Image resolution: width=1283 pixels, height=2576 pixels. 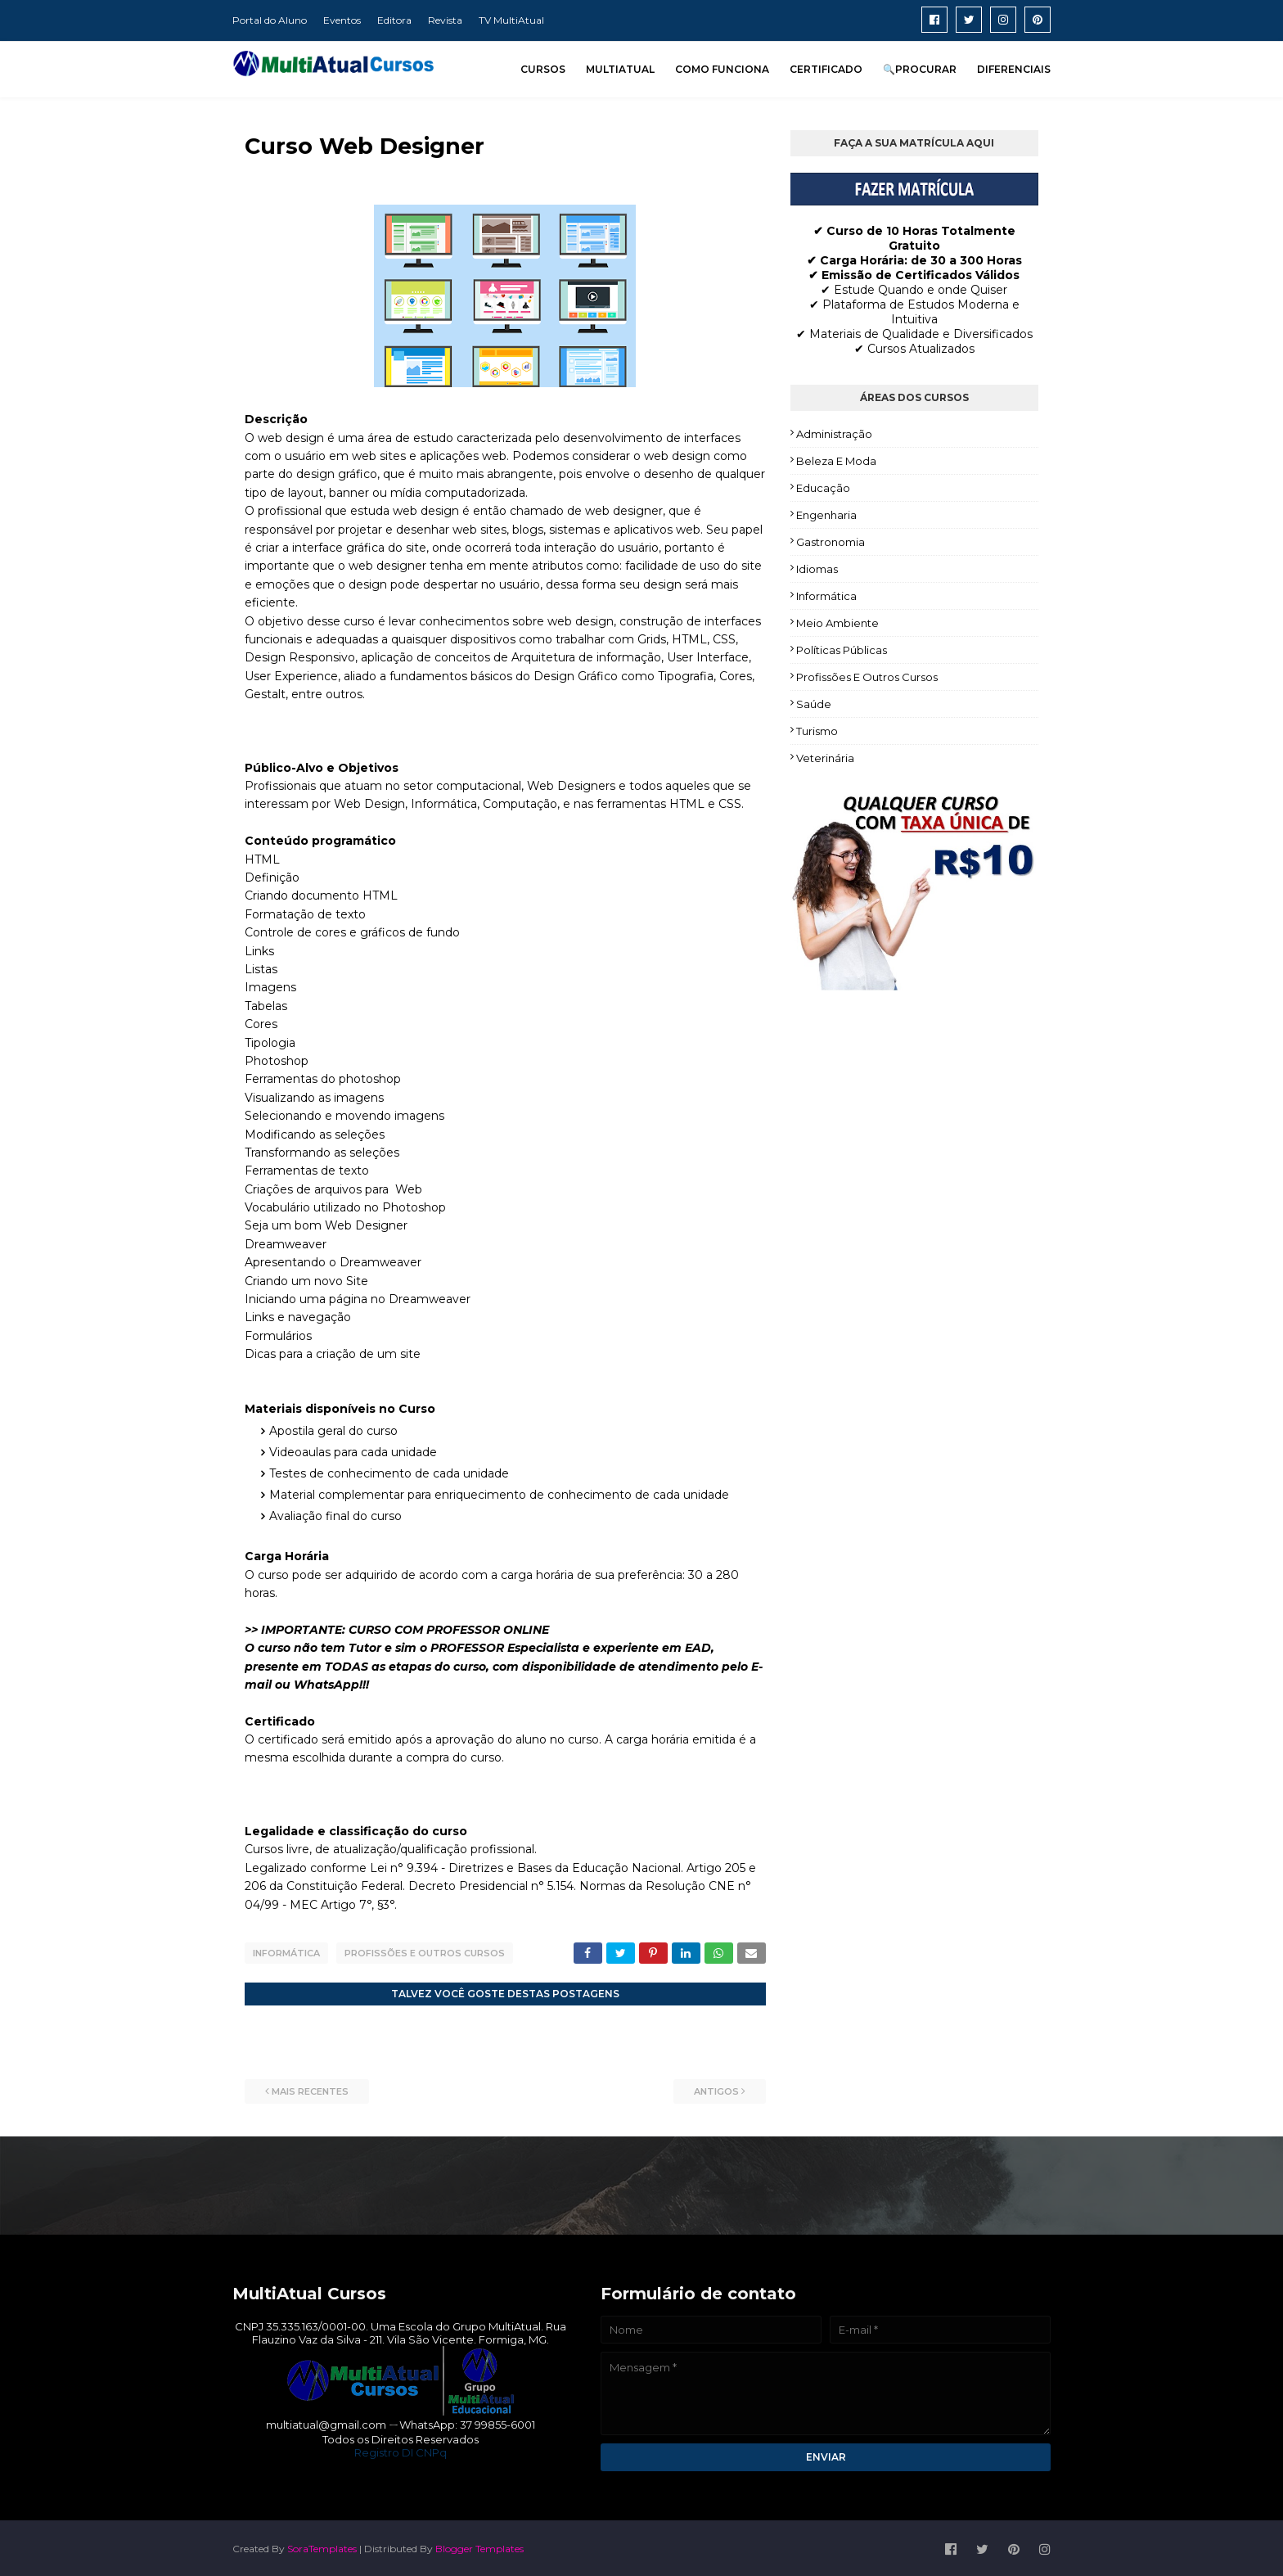 What do you see at coordinates (841, 649) in the screenshot?
I see `Políticas Públicas` at bounding box center [841, 649].